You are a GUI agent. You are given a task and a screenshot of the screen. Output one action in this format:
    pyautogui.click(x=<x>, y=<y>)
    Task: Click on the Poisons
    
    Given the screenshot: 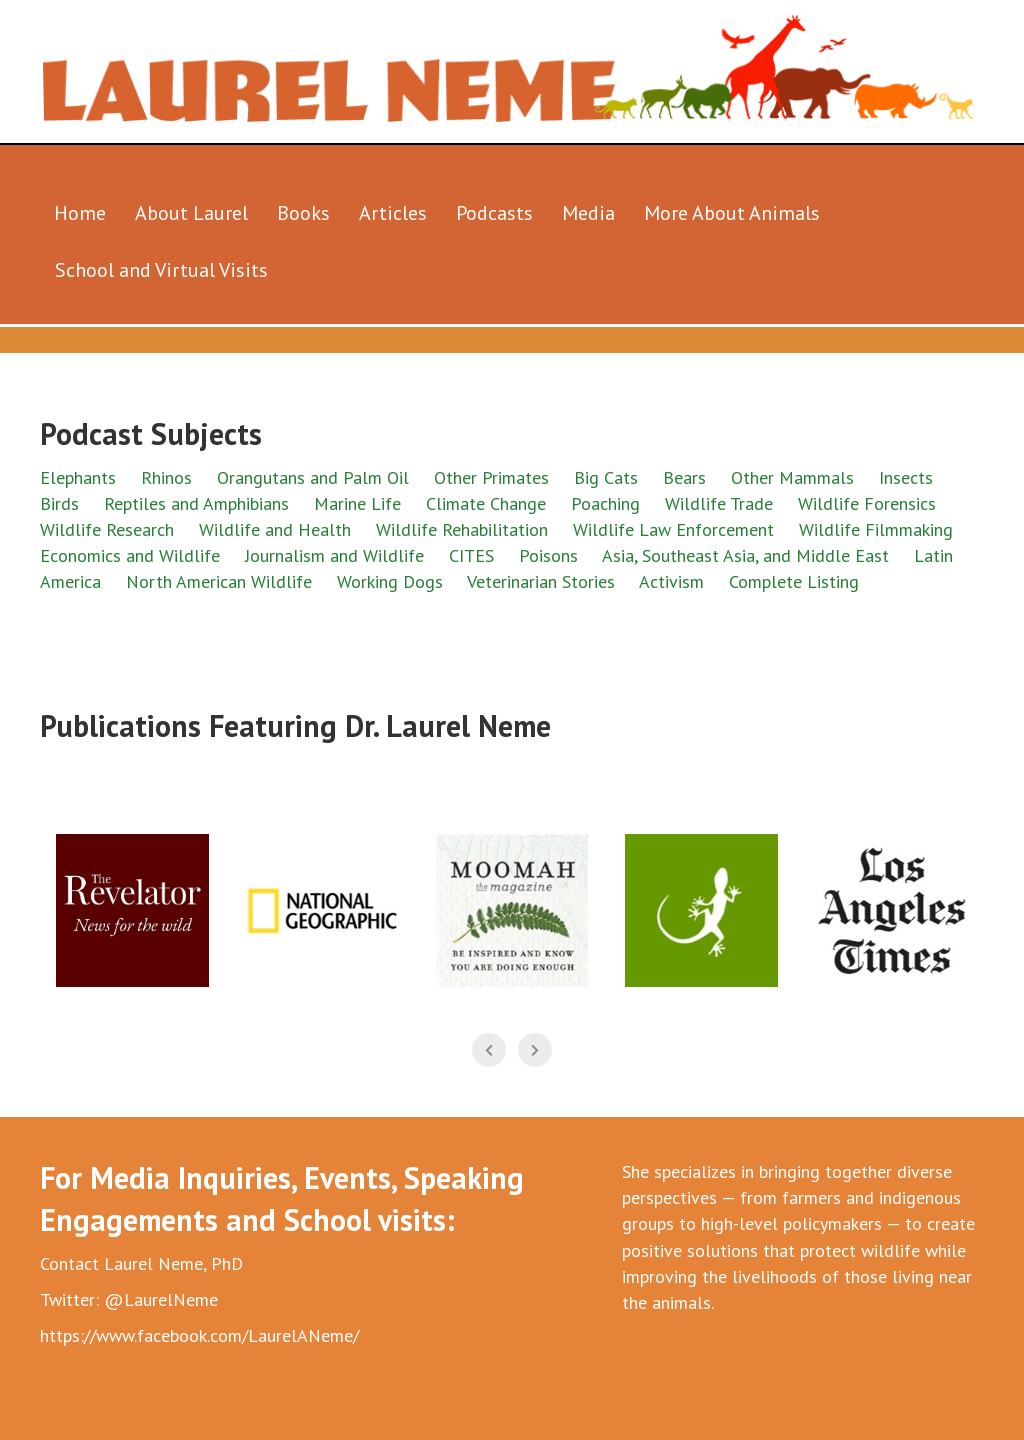 What is the action you would take?
    pyautogui.click(x=548, y=555)
    